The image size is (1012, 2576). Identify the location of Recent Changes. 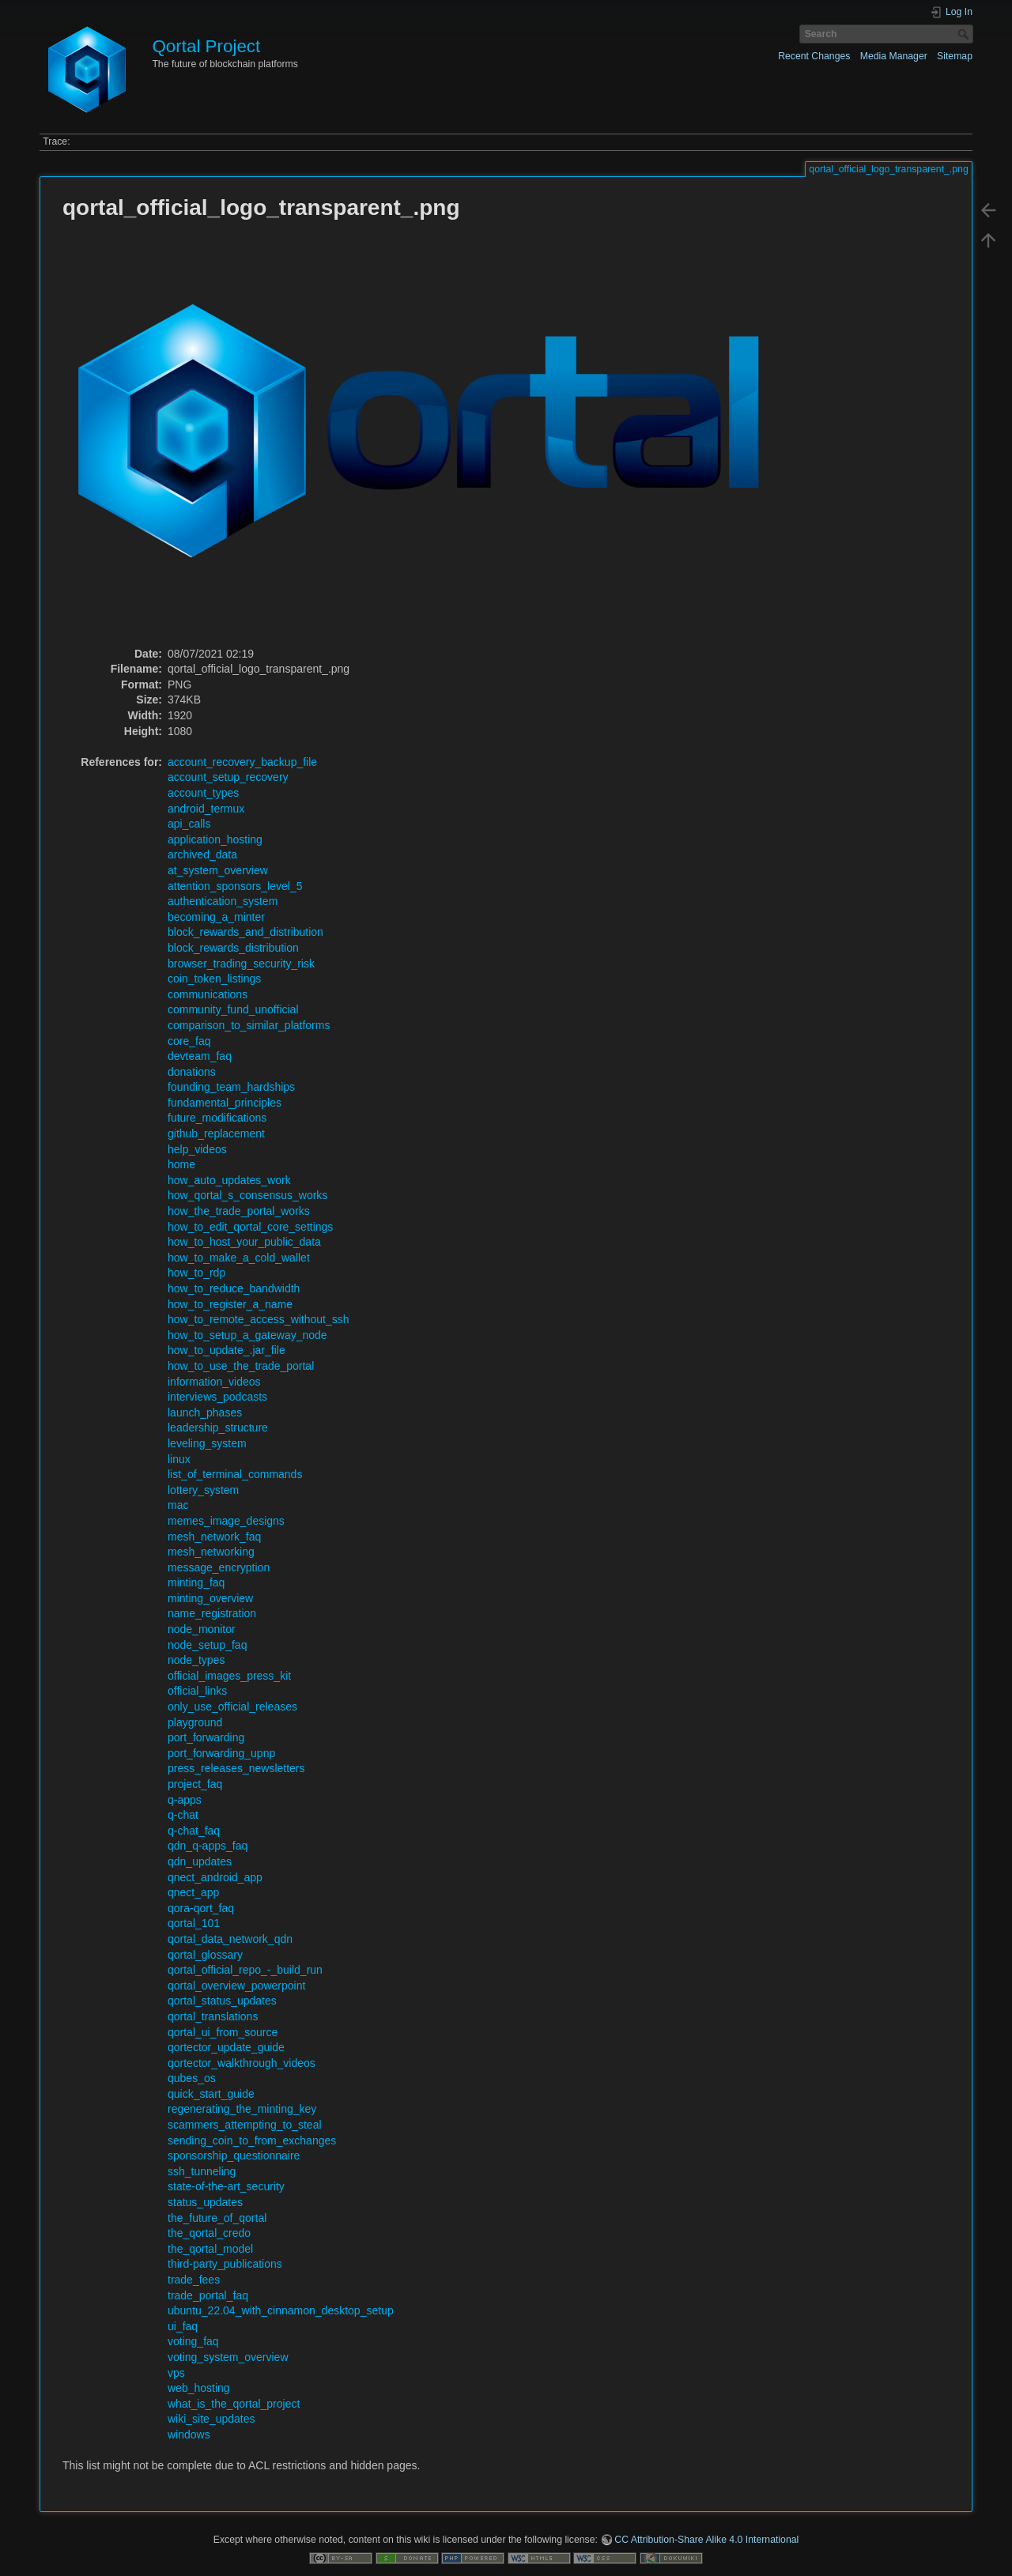
(814, 56).